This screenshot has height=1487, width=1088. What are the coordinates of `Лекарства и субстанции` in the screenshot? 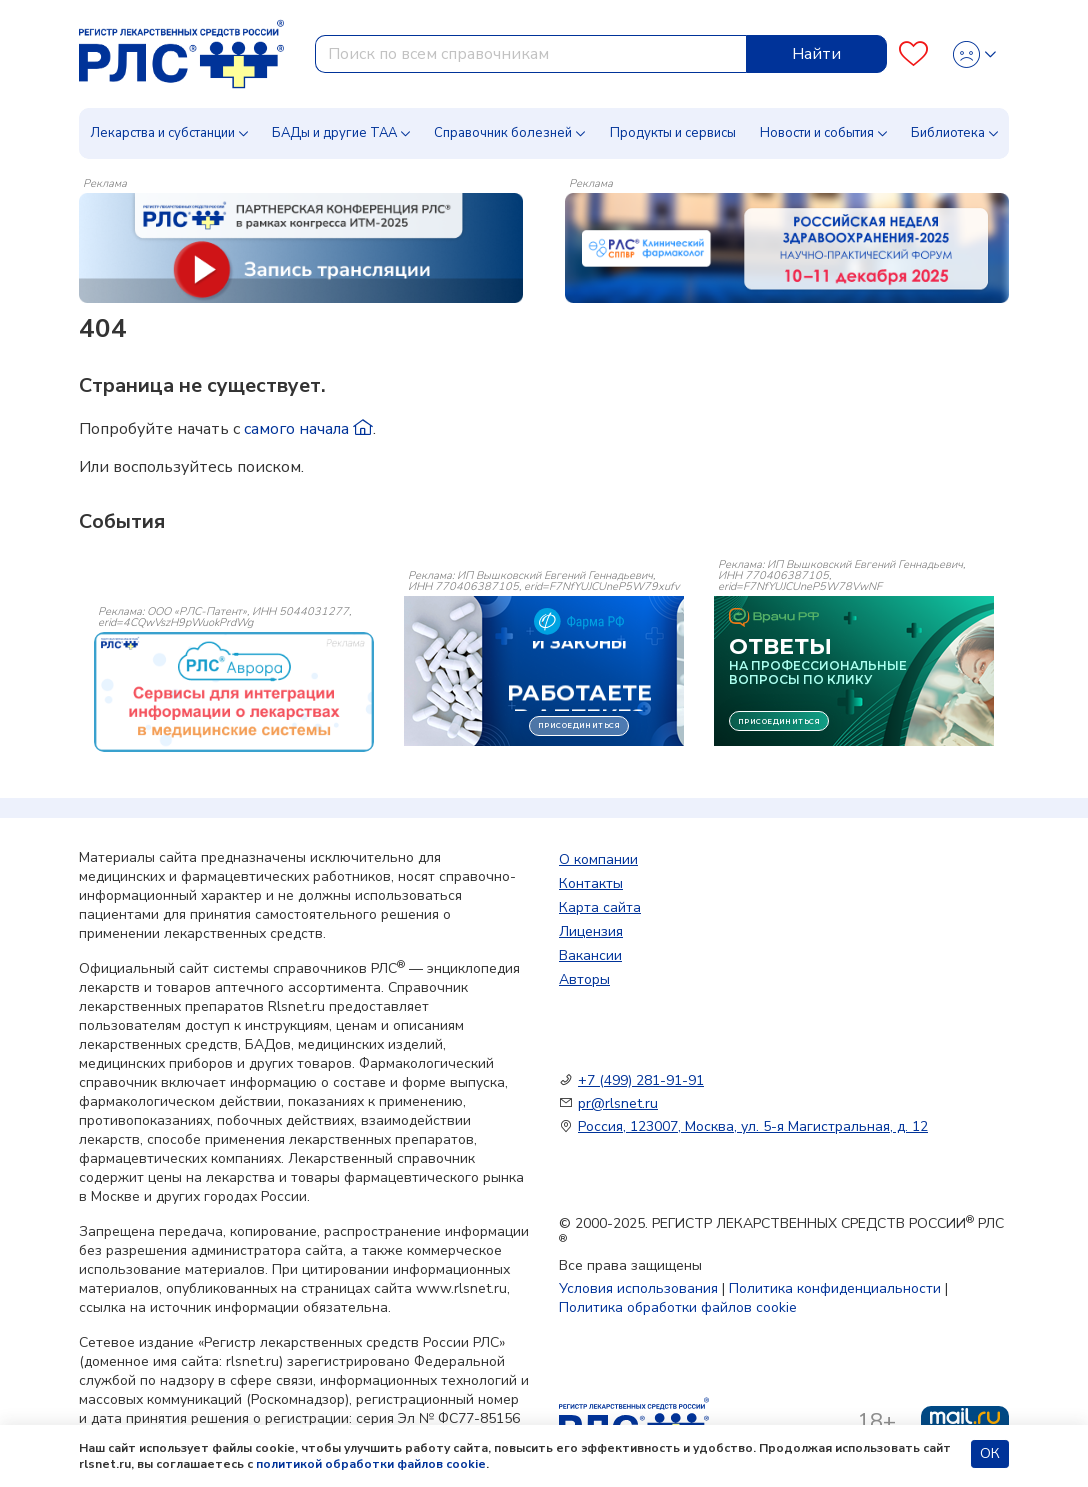 It's located at (162, 133).